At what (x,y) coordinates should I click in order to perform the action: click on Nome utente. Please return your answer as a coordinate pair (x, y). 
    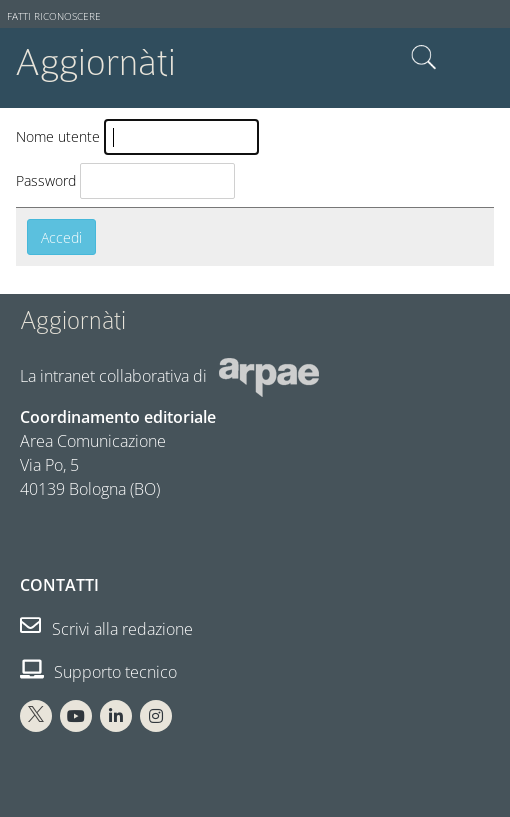
    Looking at the image, I should click on (58, 136).